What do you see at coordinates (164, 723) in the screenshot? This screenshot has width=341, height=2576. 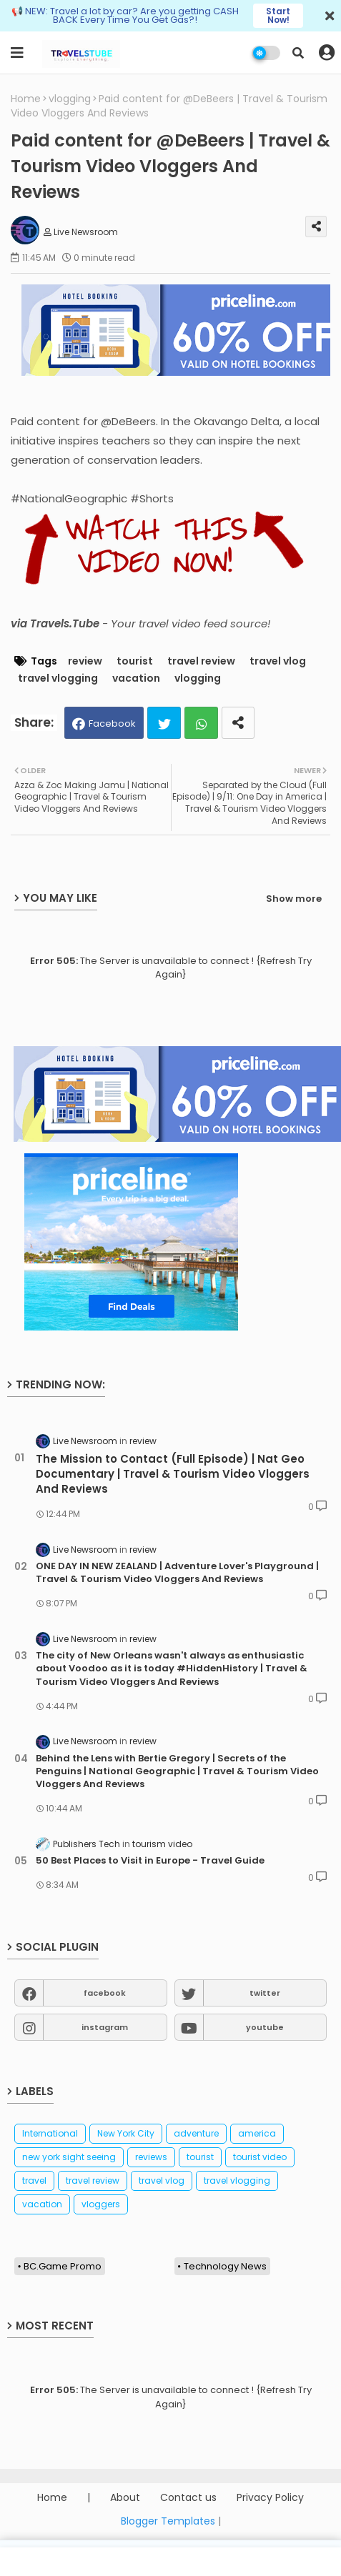 I see `Twitter` at bounding box center [164, 723].